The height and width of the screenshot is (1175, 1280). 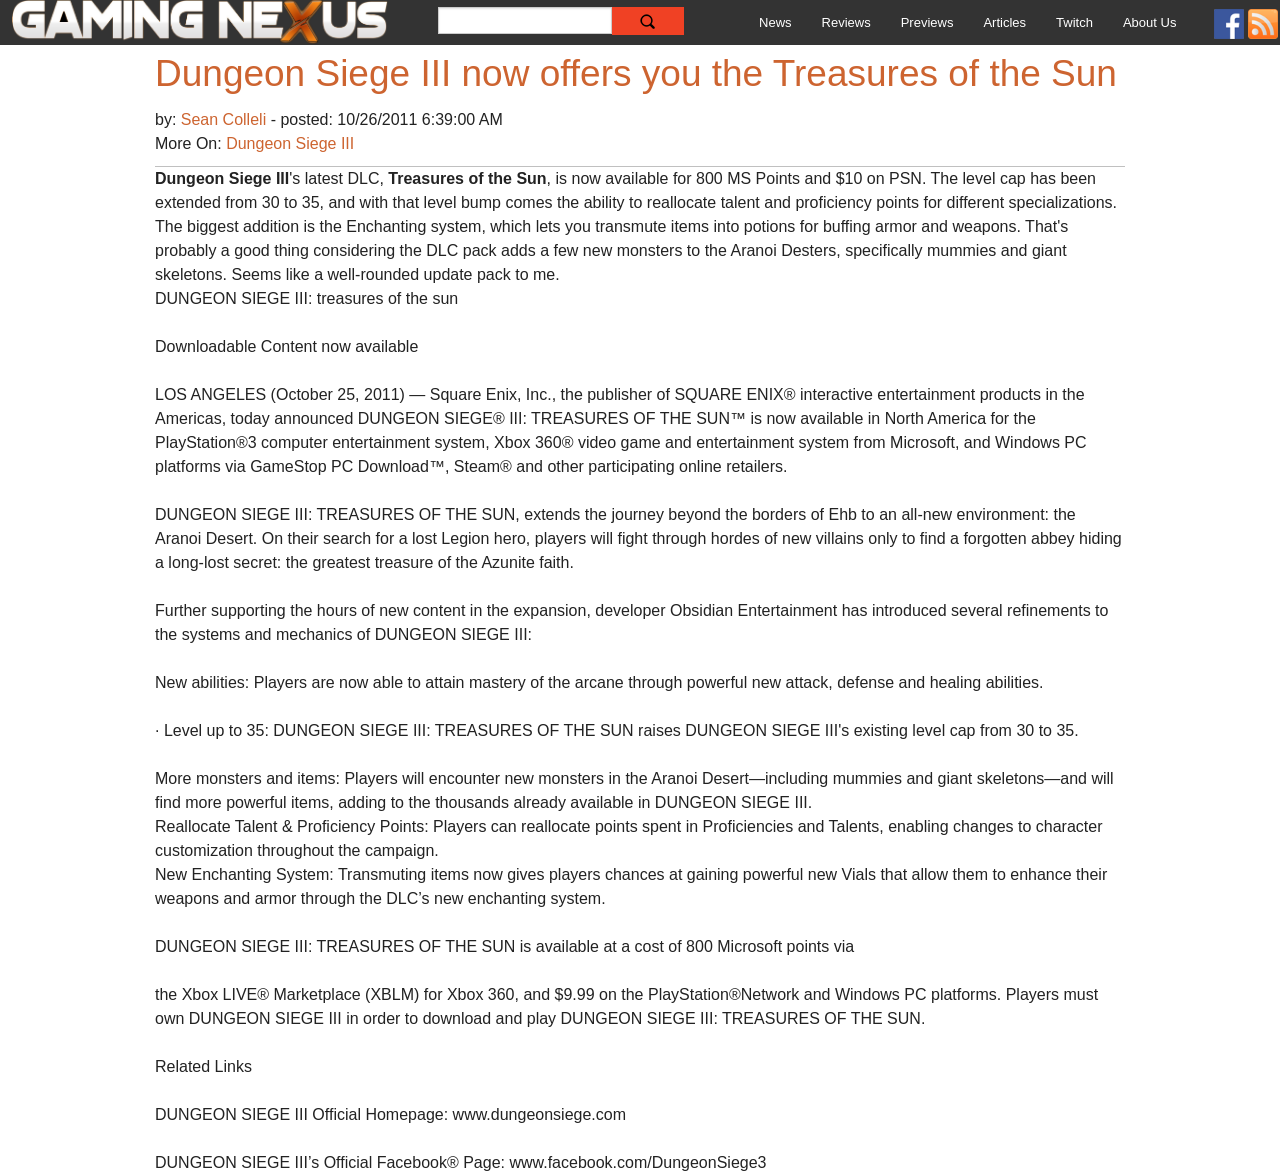 What do you see at coordinates (846, 22) in the screenshot?
I see `Reviews` at bounding box center [846, 22].